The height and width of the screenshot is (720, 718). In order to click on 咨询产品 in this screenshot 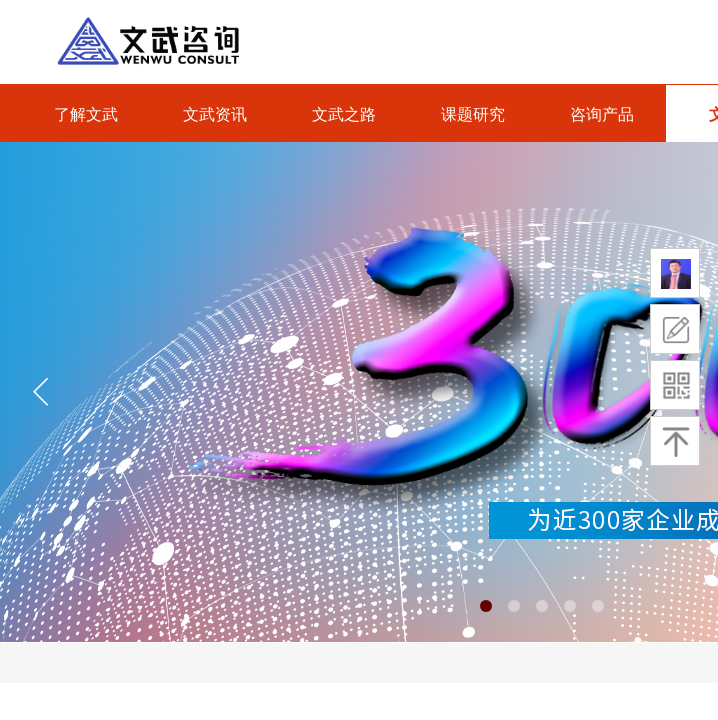, I will do `click(602, 114)`.